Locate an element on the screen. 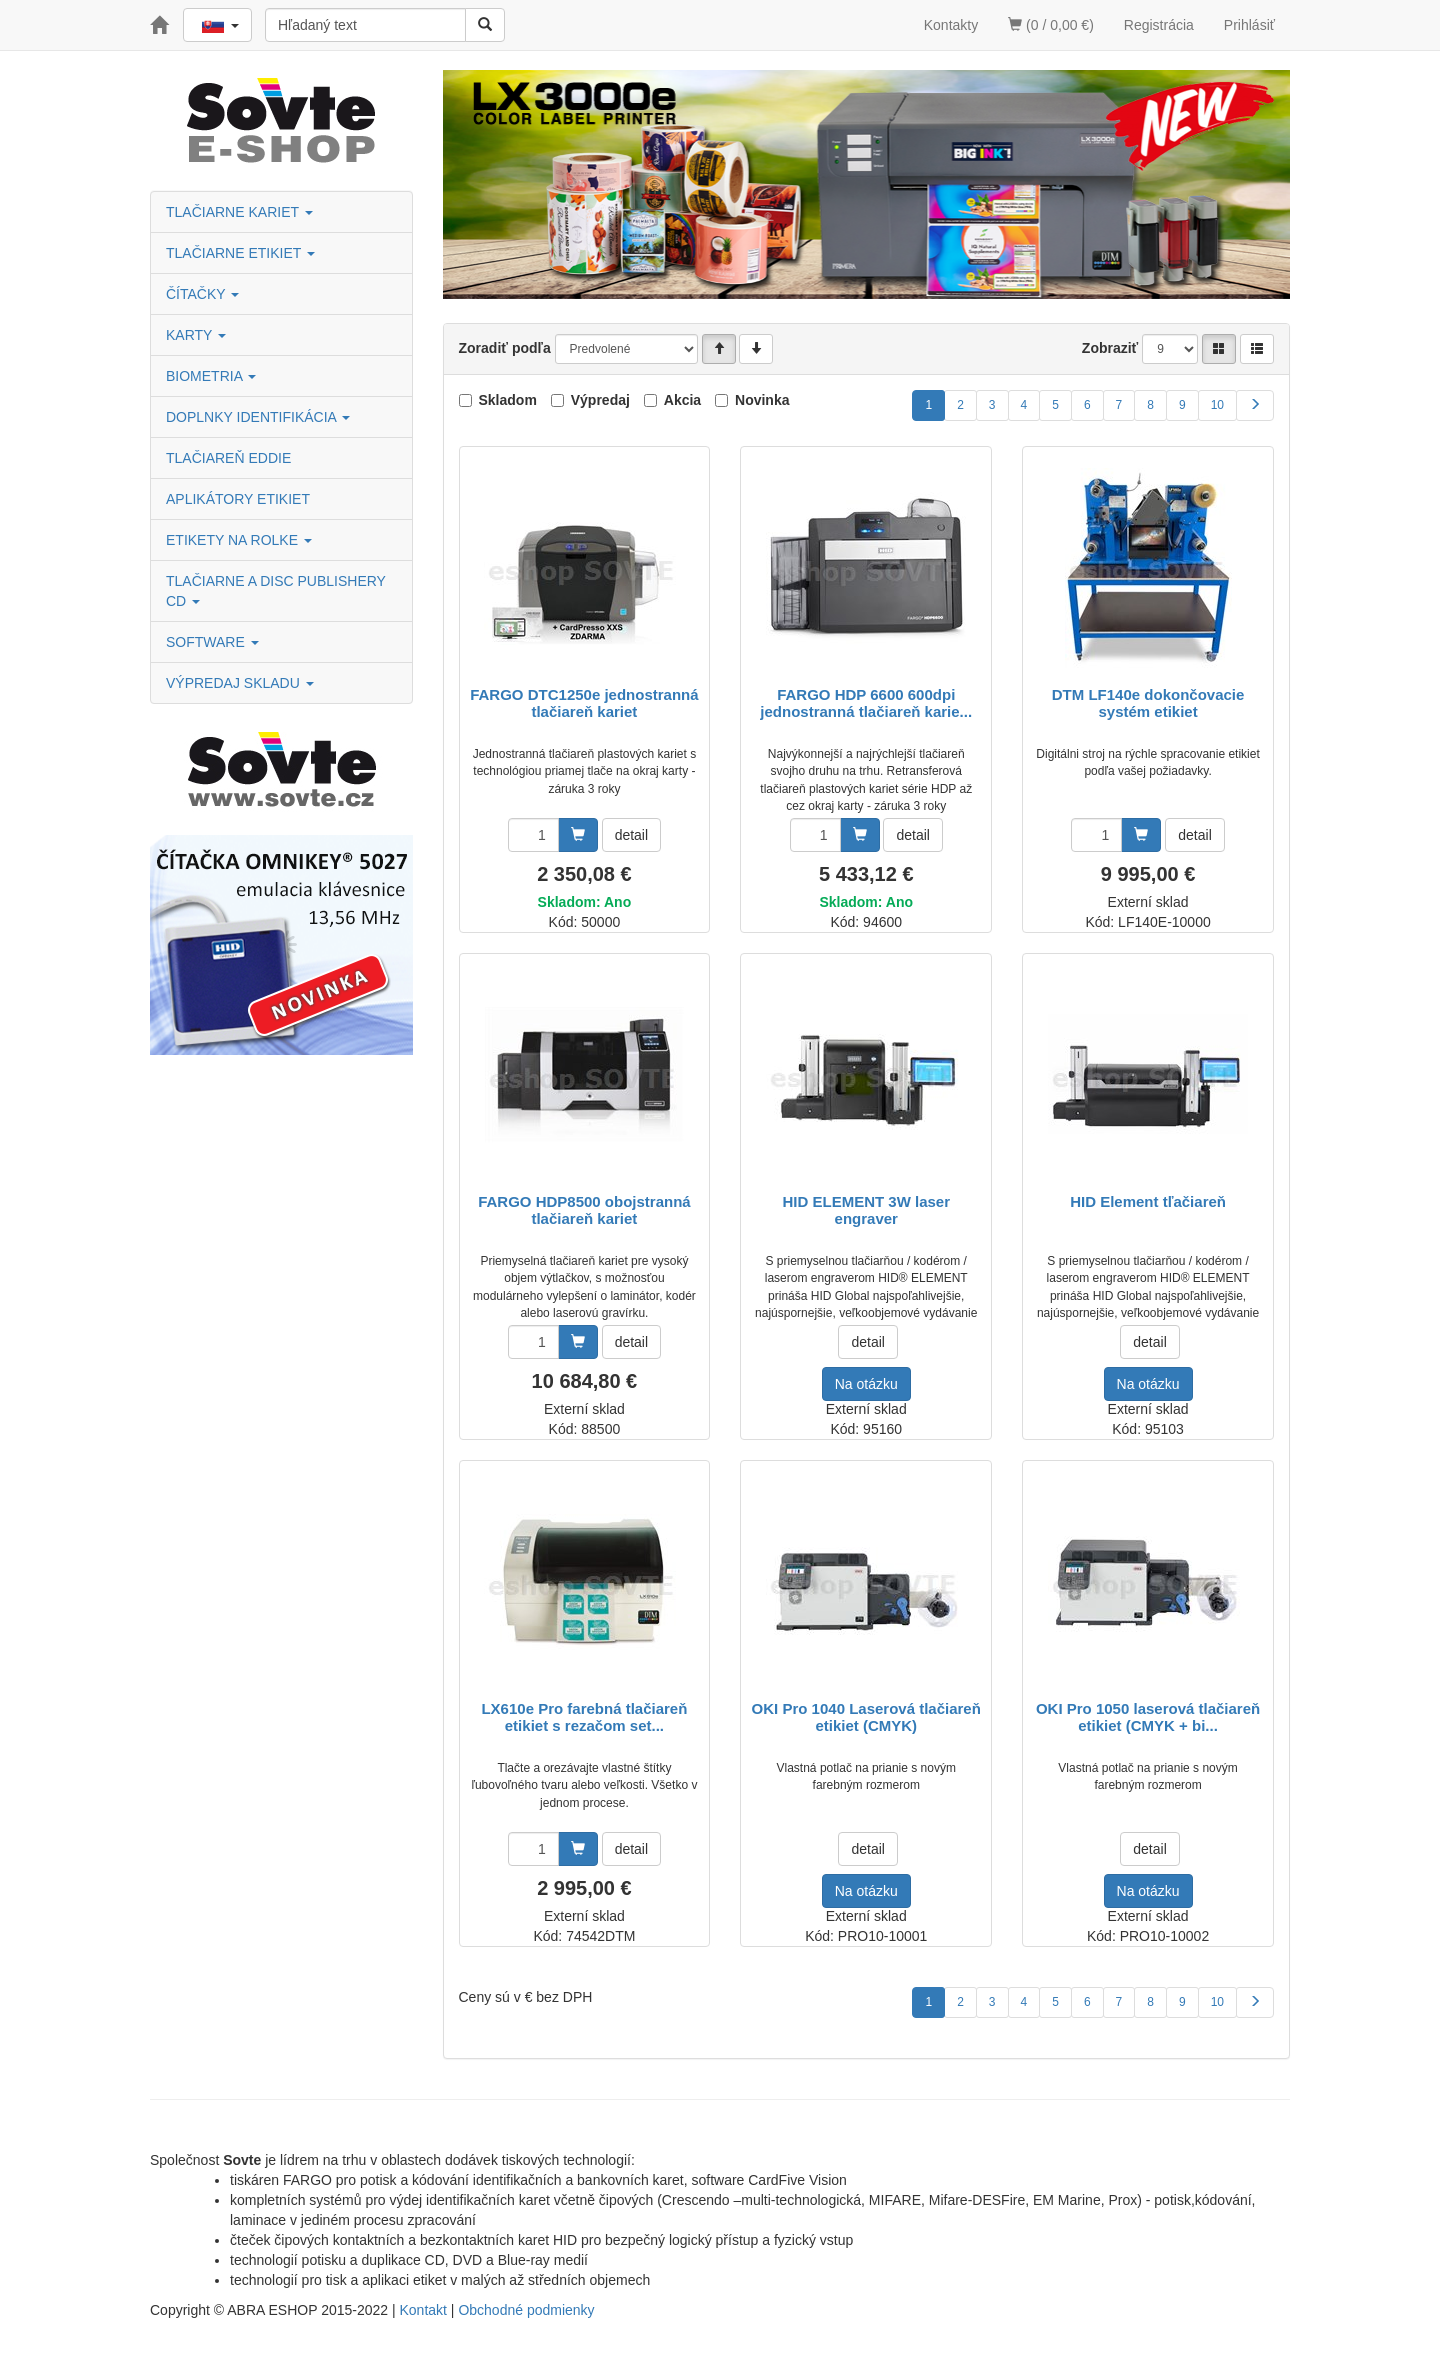  TLAČIAREŇ EDDIE is located at coordinates (228, 458).